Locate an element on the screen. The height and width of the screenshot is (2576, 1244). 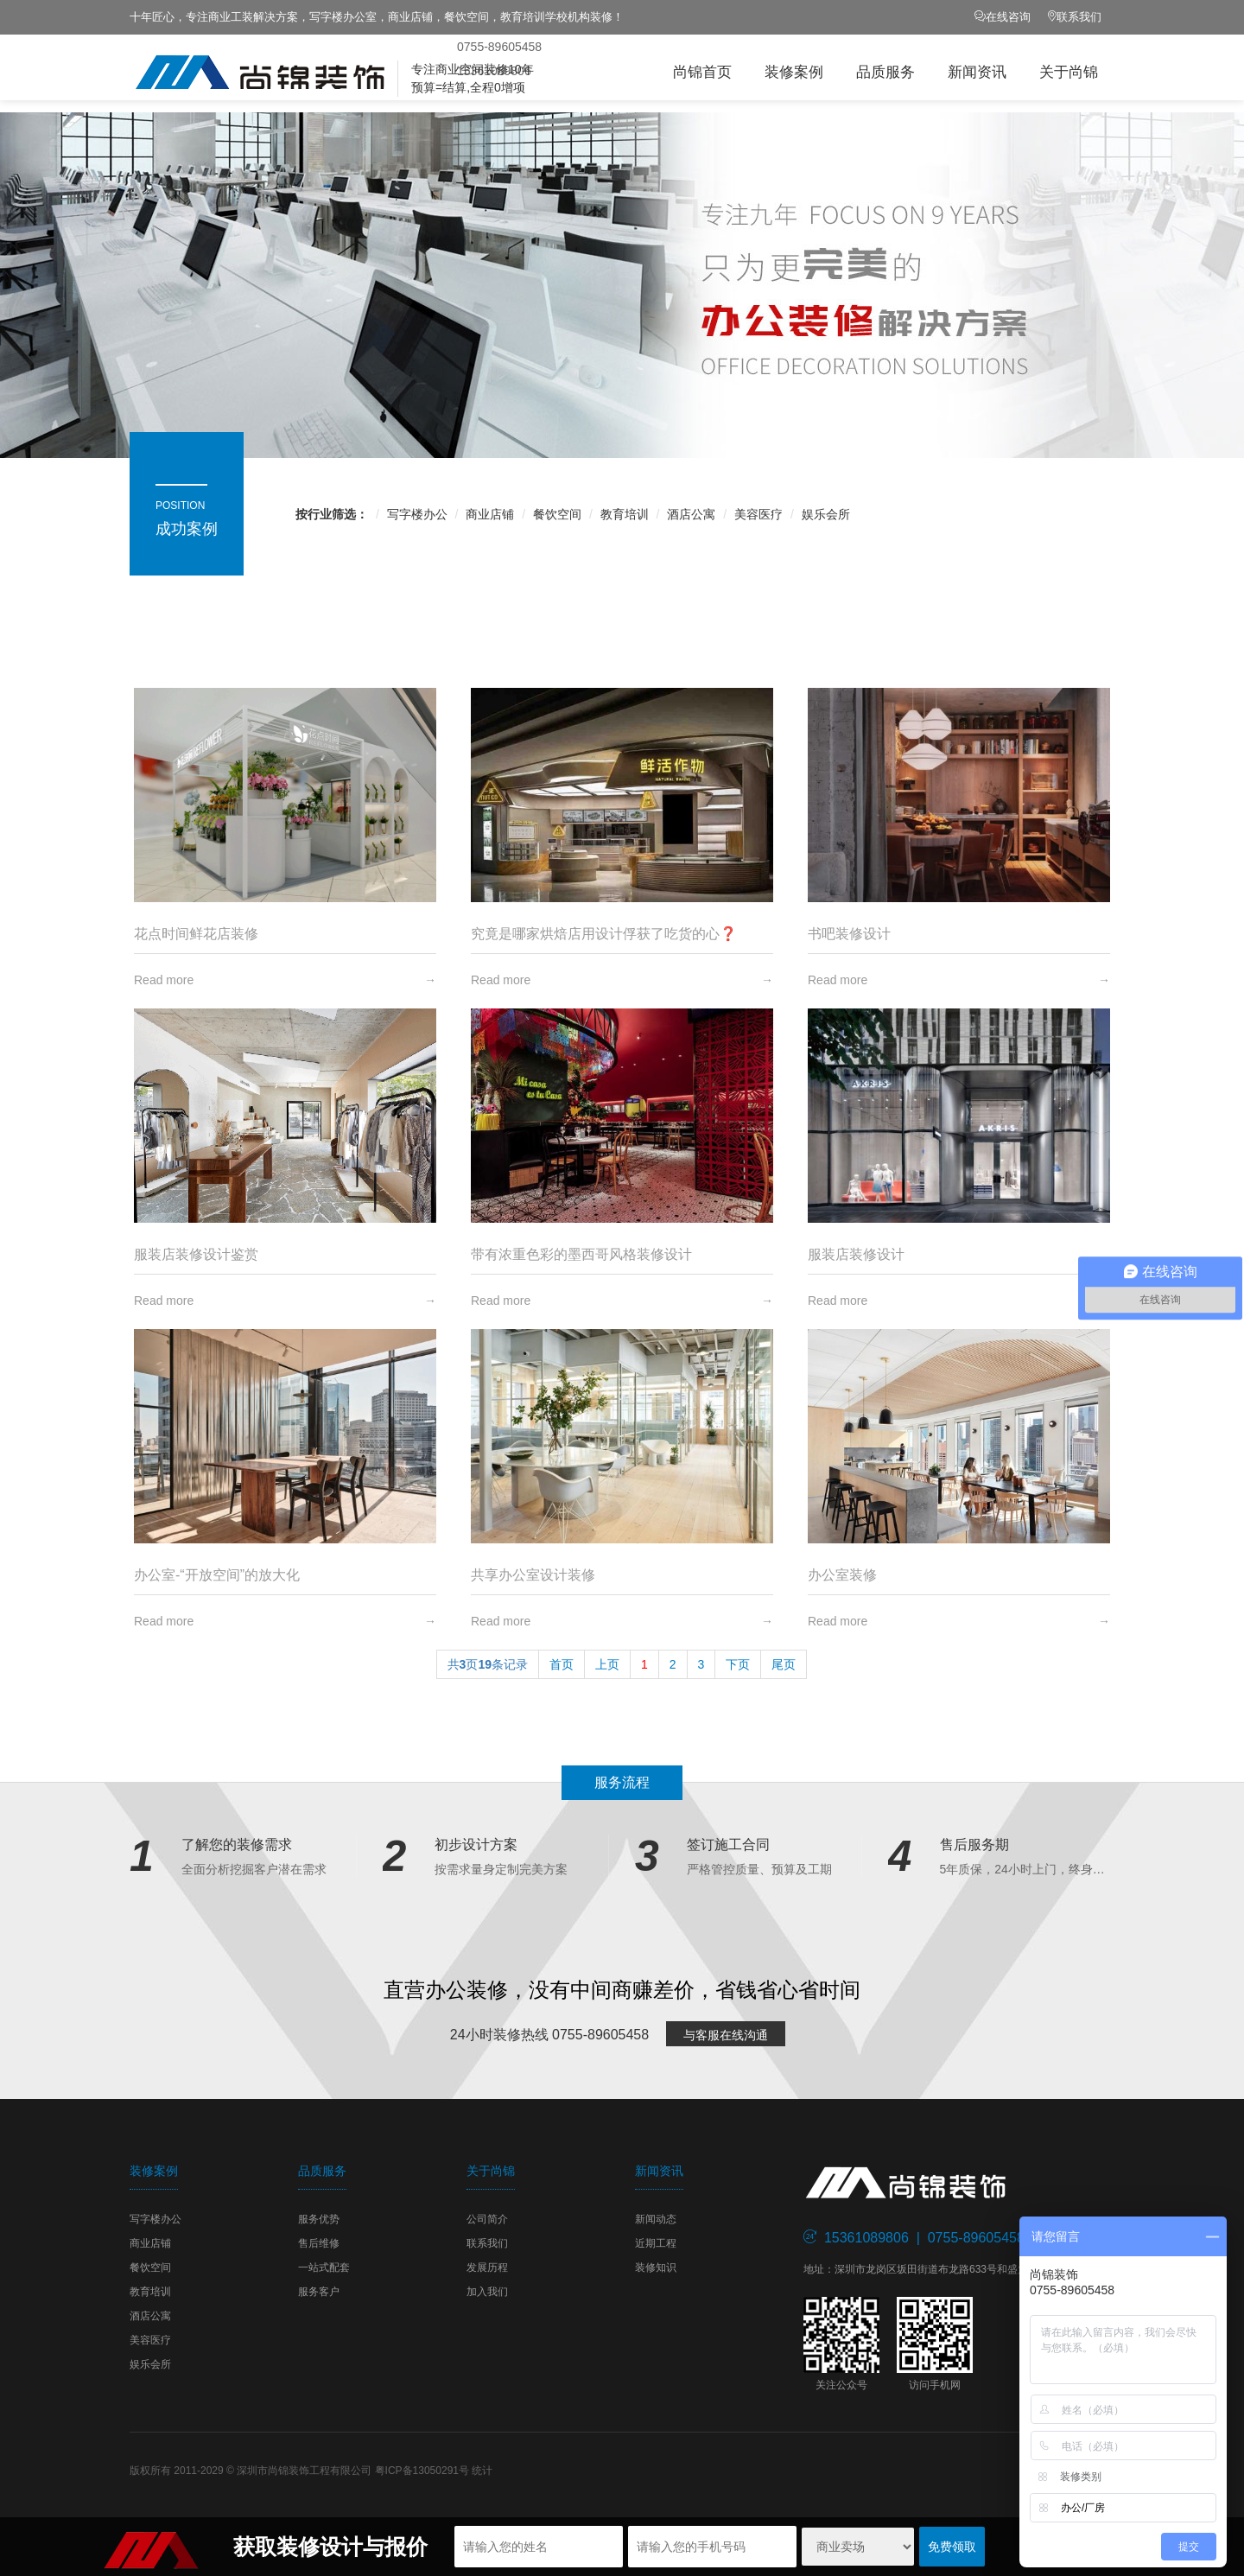
售后维修 is located at coordinates (319, 2243).